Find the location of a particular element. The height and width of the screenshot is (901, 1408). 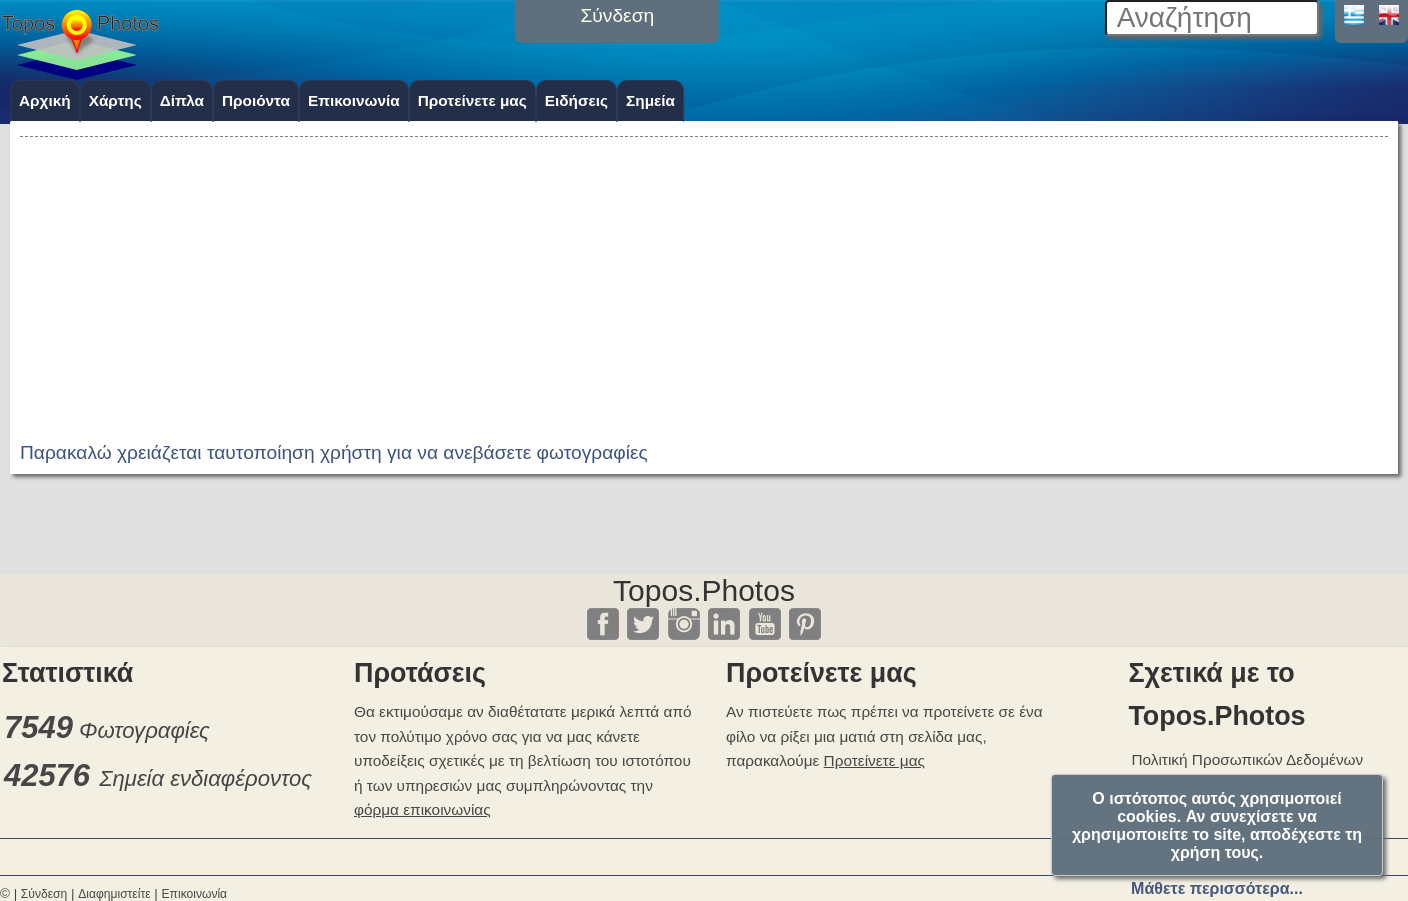

Ειδήσεις is located at coordinates (576, 100).